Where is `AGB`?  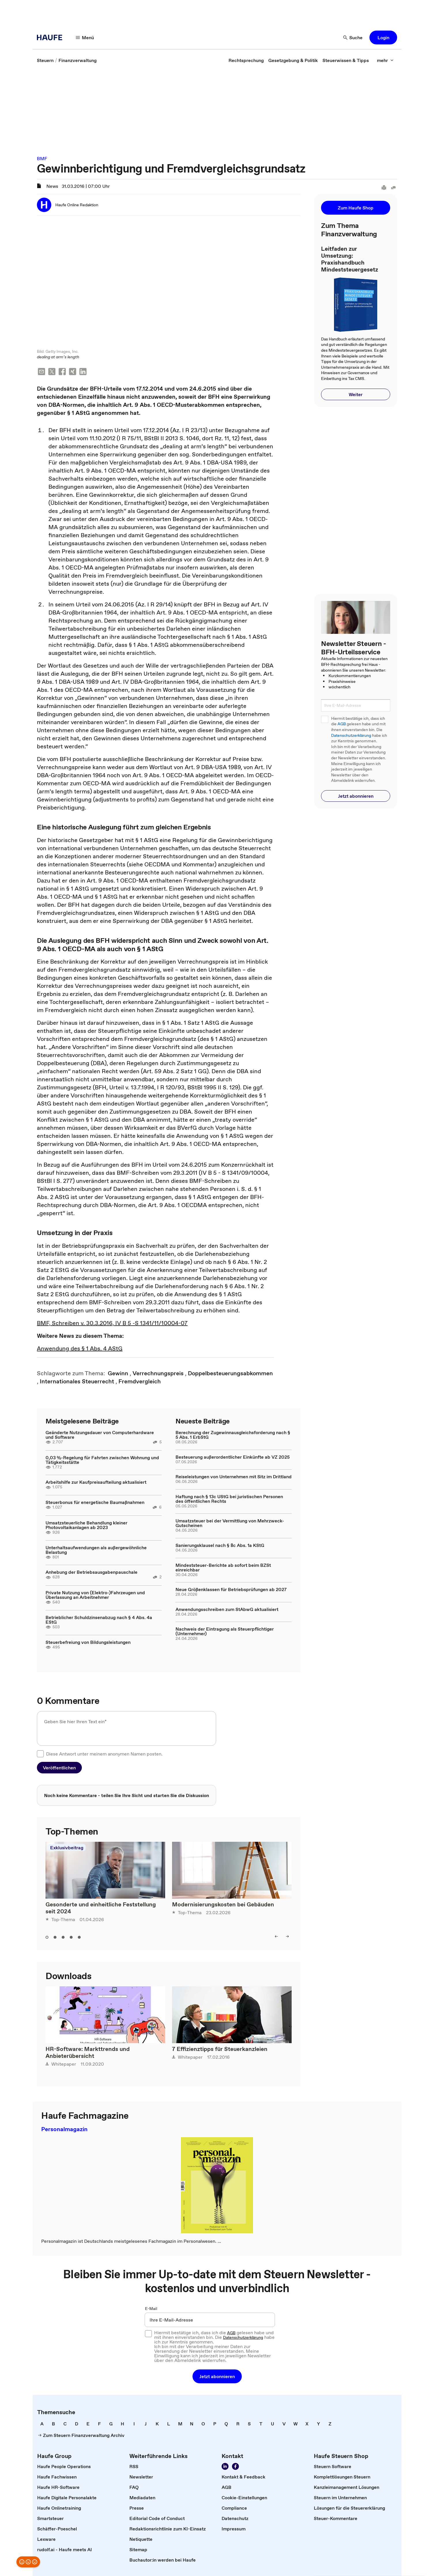
AGB is located at coordinates (341, 724).